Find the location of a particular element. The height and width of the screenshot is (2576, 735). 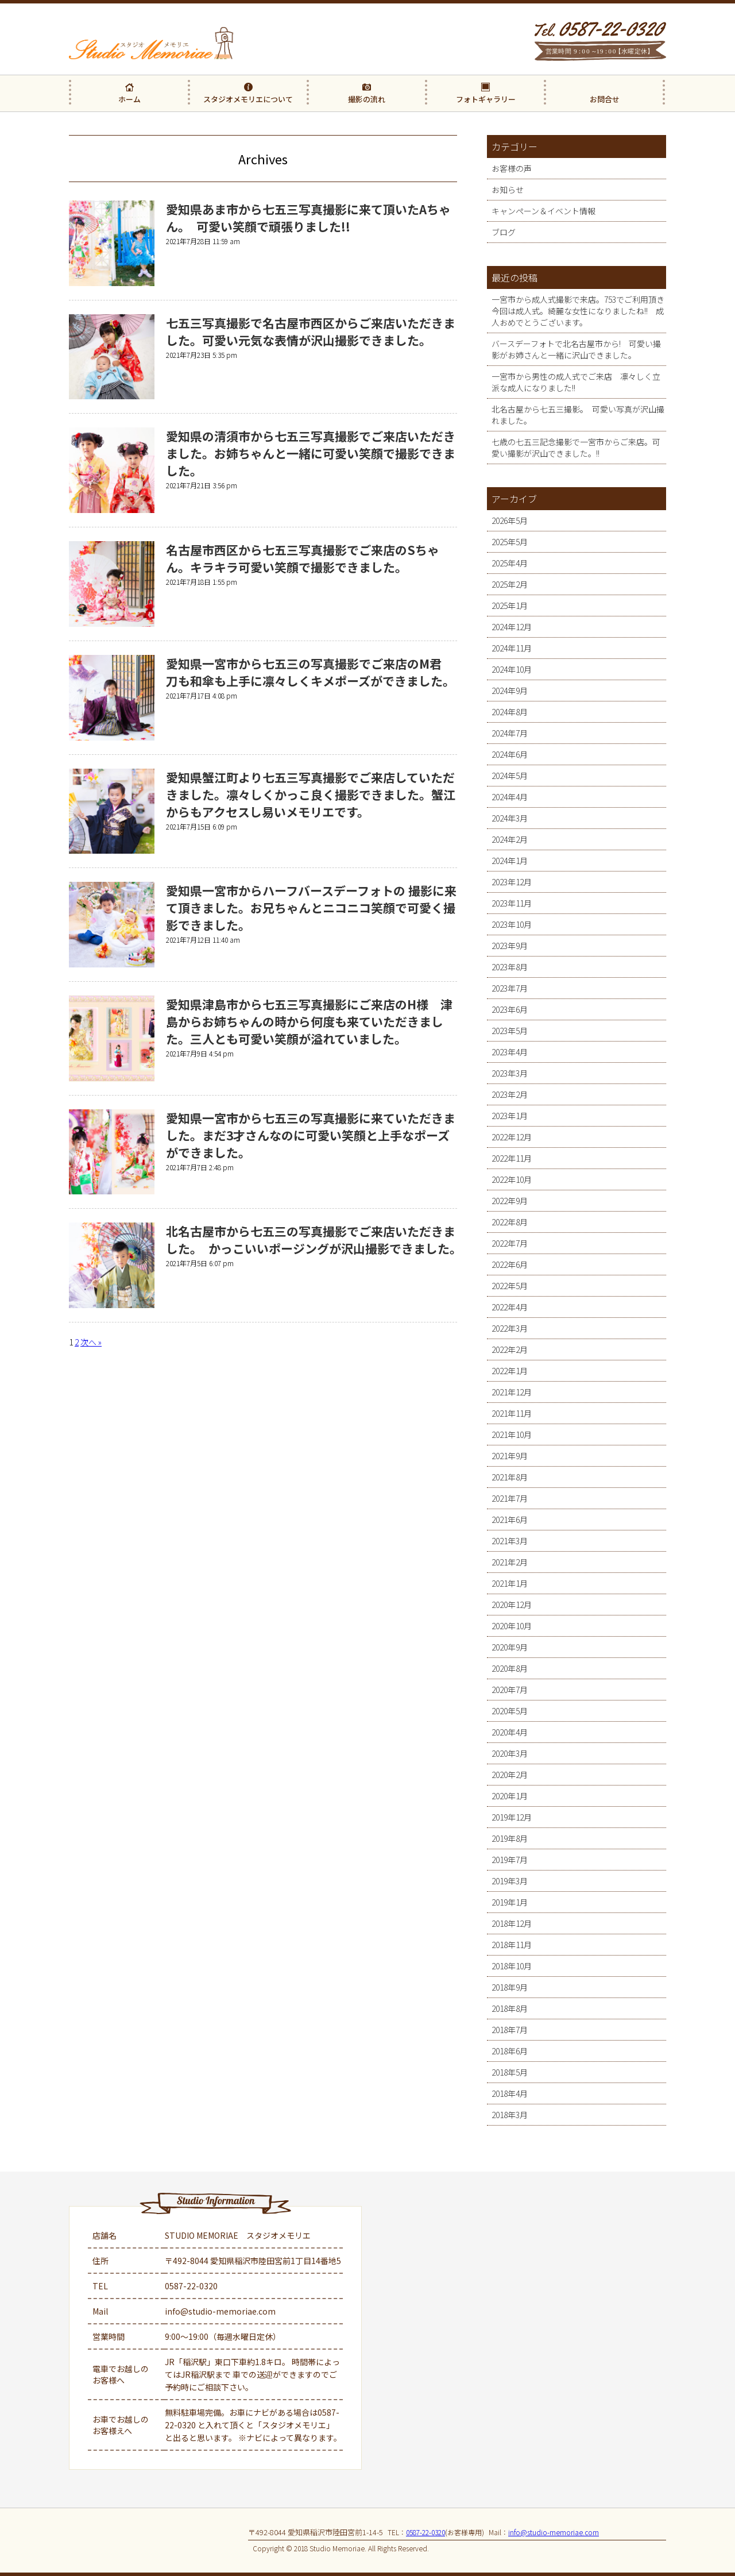

愛知県一宮市からハーフバースデーフォトの 撮影に来て頂きました。お兄ちゃんとニコニコ笑顔で可愛く撮影できました。 is located at coordinates (311, 908).